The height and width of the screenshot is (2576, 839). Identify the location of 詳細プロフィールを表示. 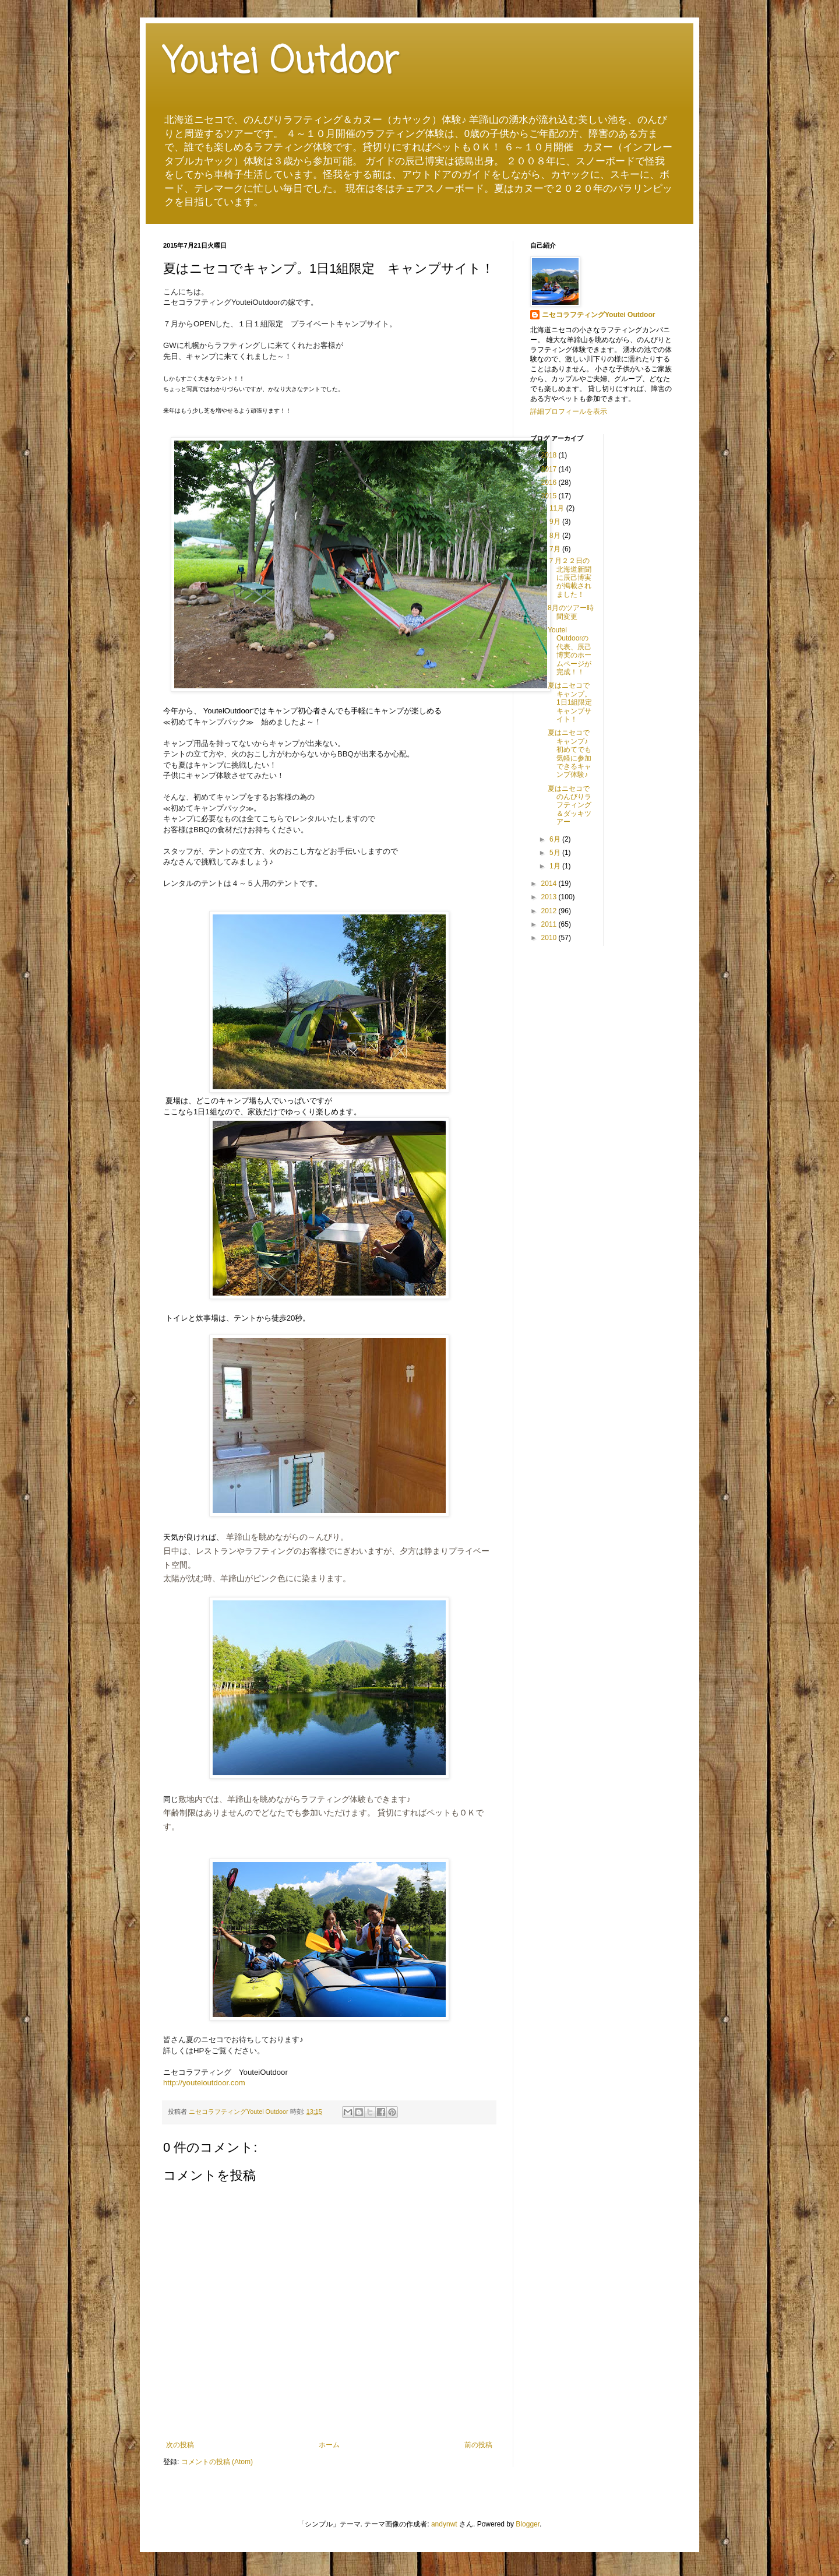
(568, 411).